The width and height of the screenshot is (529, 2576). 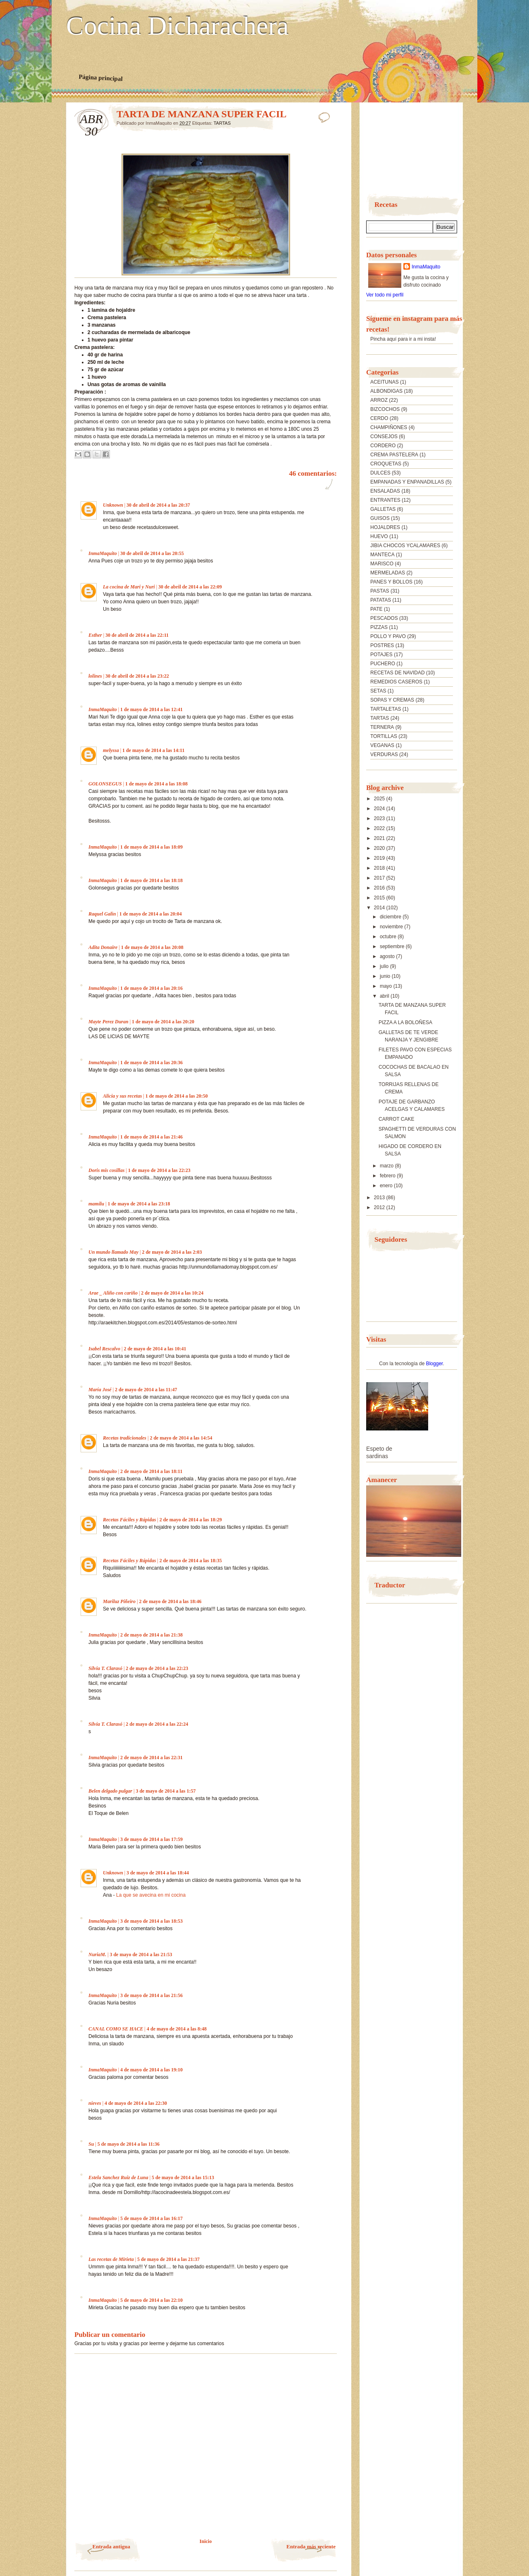 I want to click on 1 de mayo de 2014 a las 21:46, so click(x=151, y=1137).